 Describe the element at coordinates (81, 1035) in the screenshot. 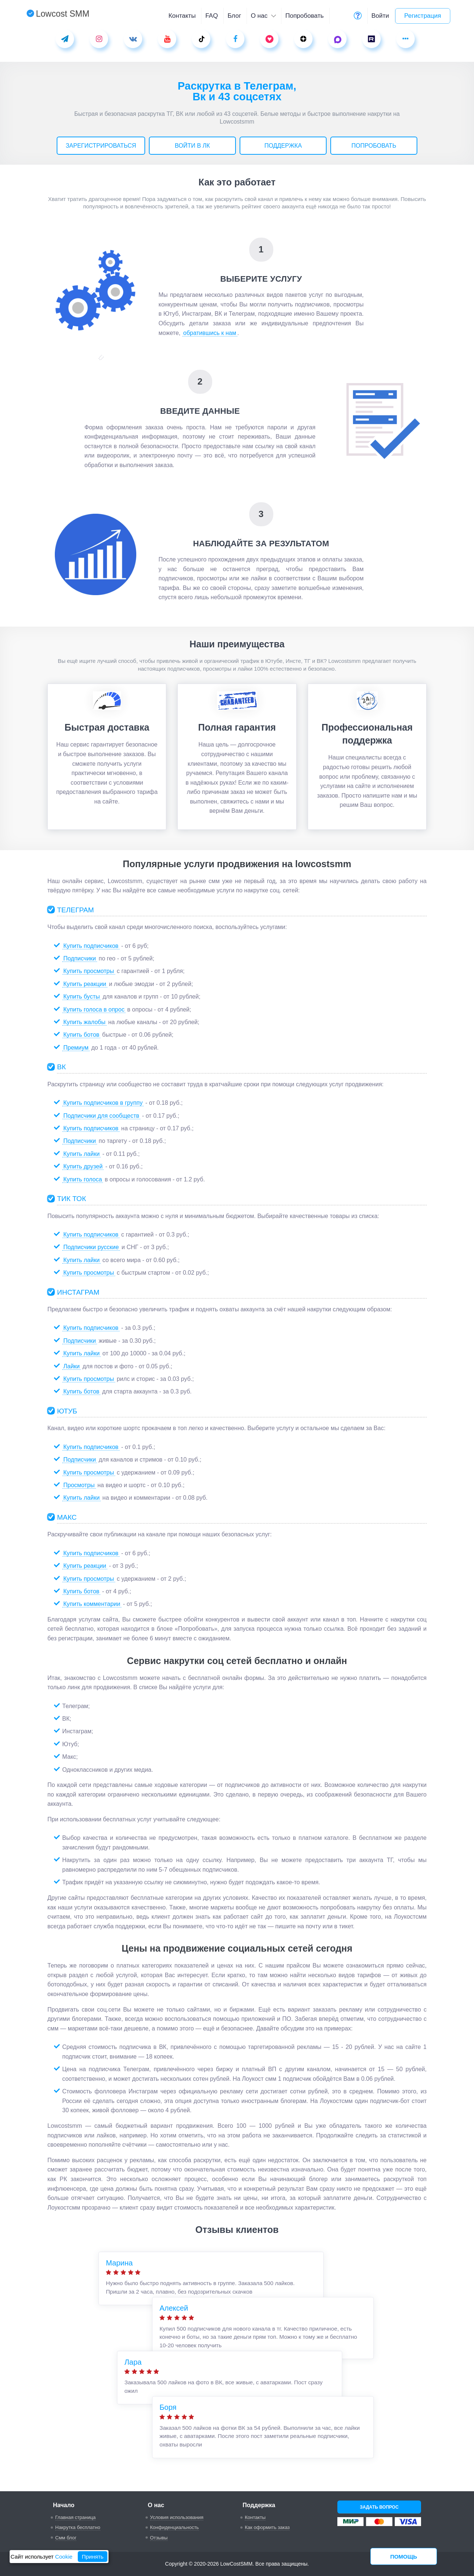

I see `Купить ботов` at that location.